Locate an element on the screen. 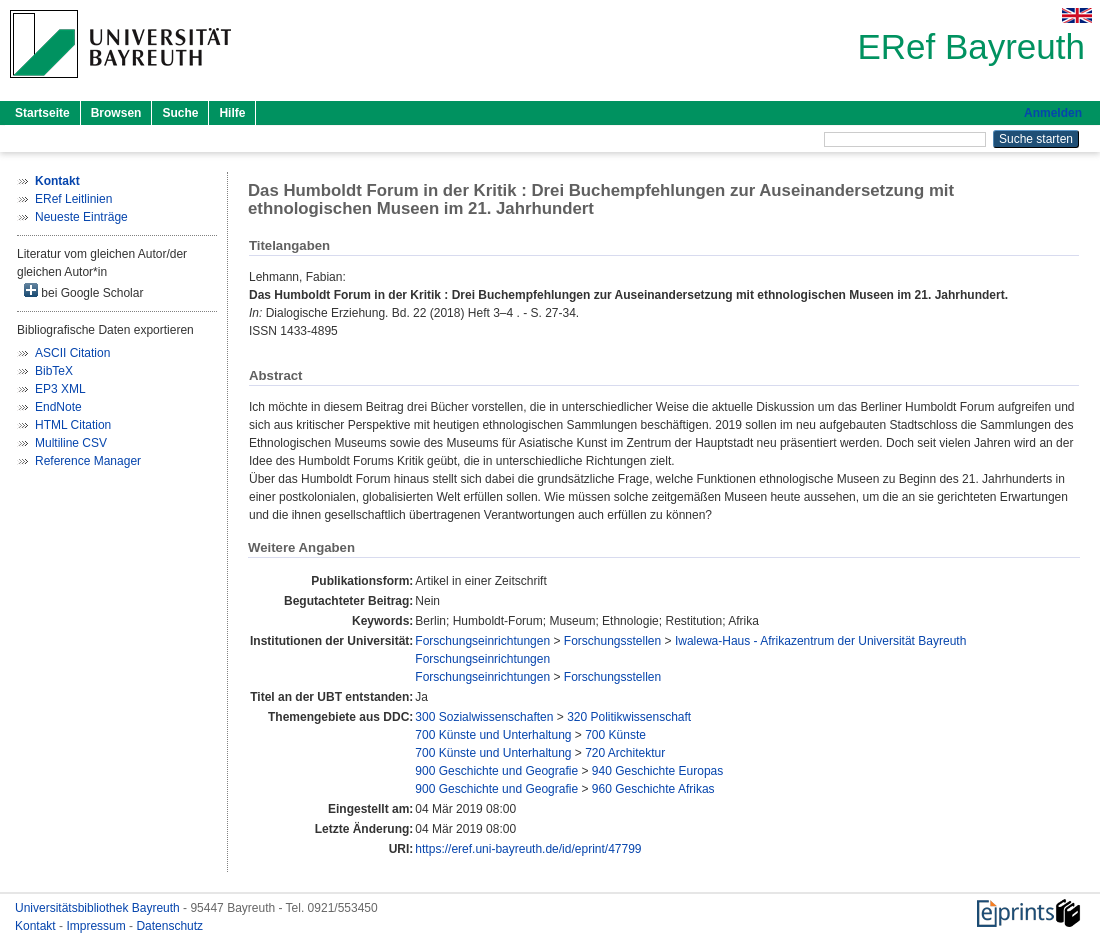 Image resolution: width=1100 pixels, height=938 pixels. 900 Geschichte und Geografie is located at coordinates (496, 771).